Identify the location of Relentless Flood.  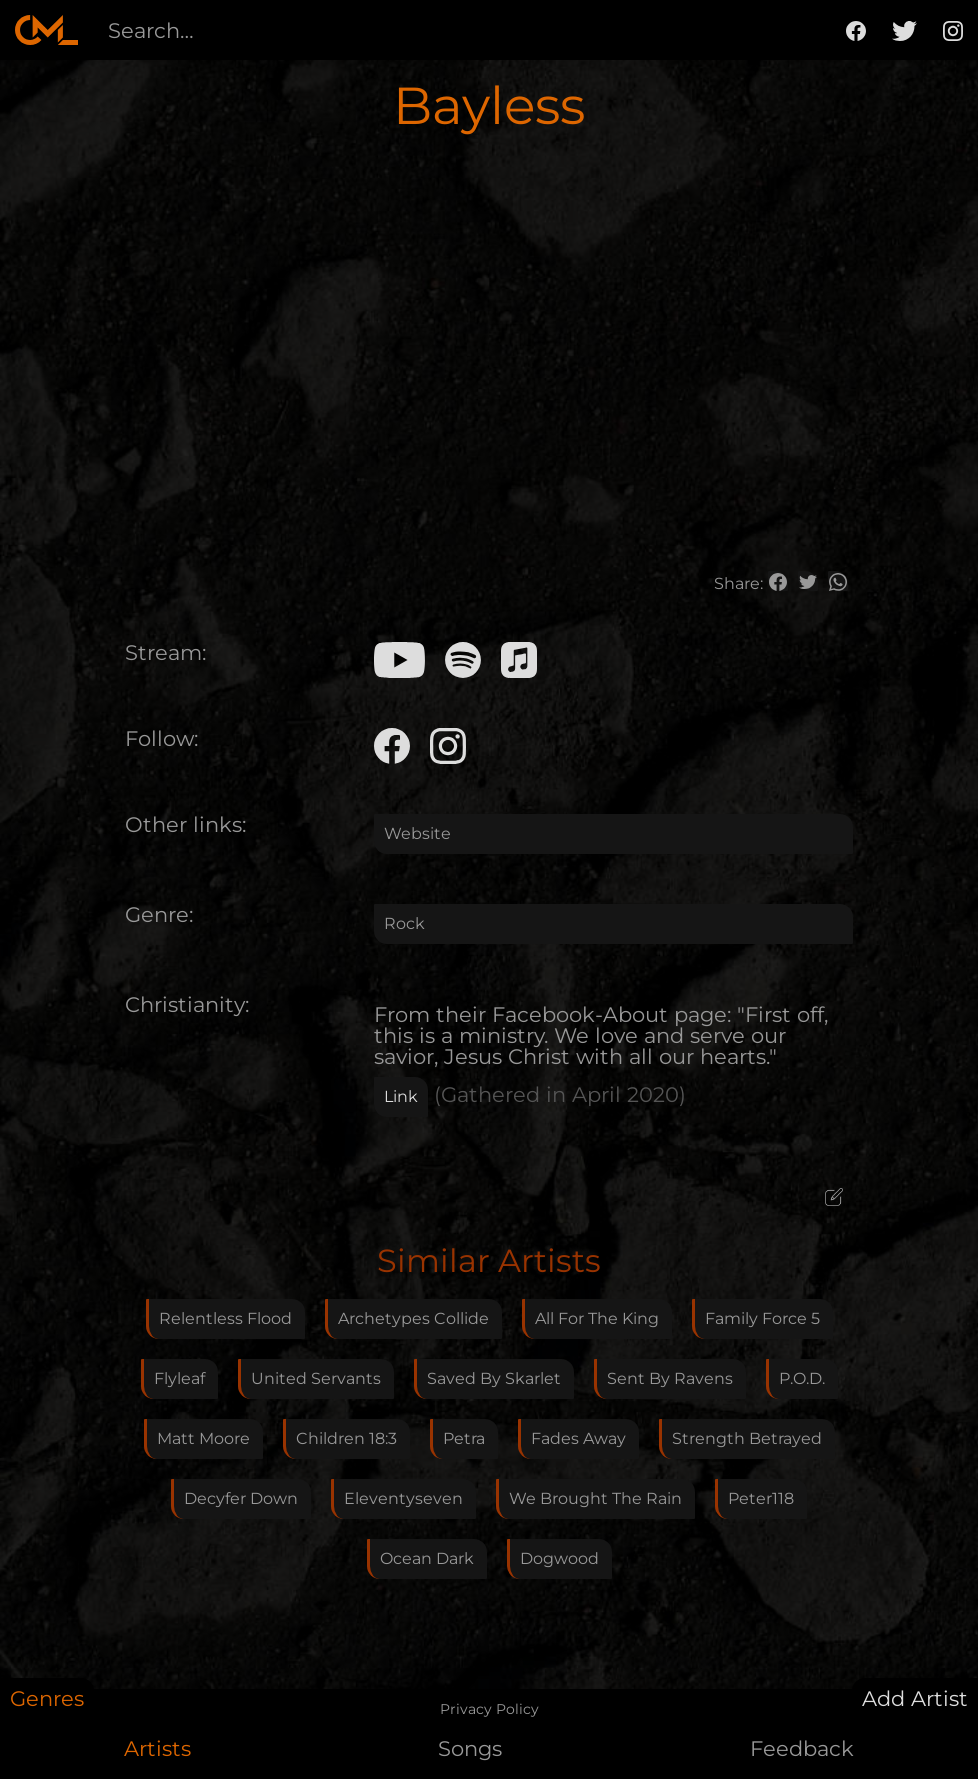
(225, 1318).